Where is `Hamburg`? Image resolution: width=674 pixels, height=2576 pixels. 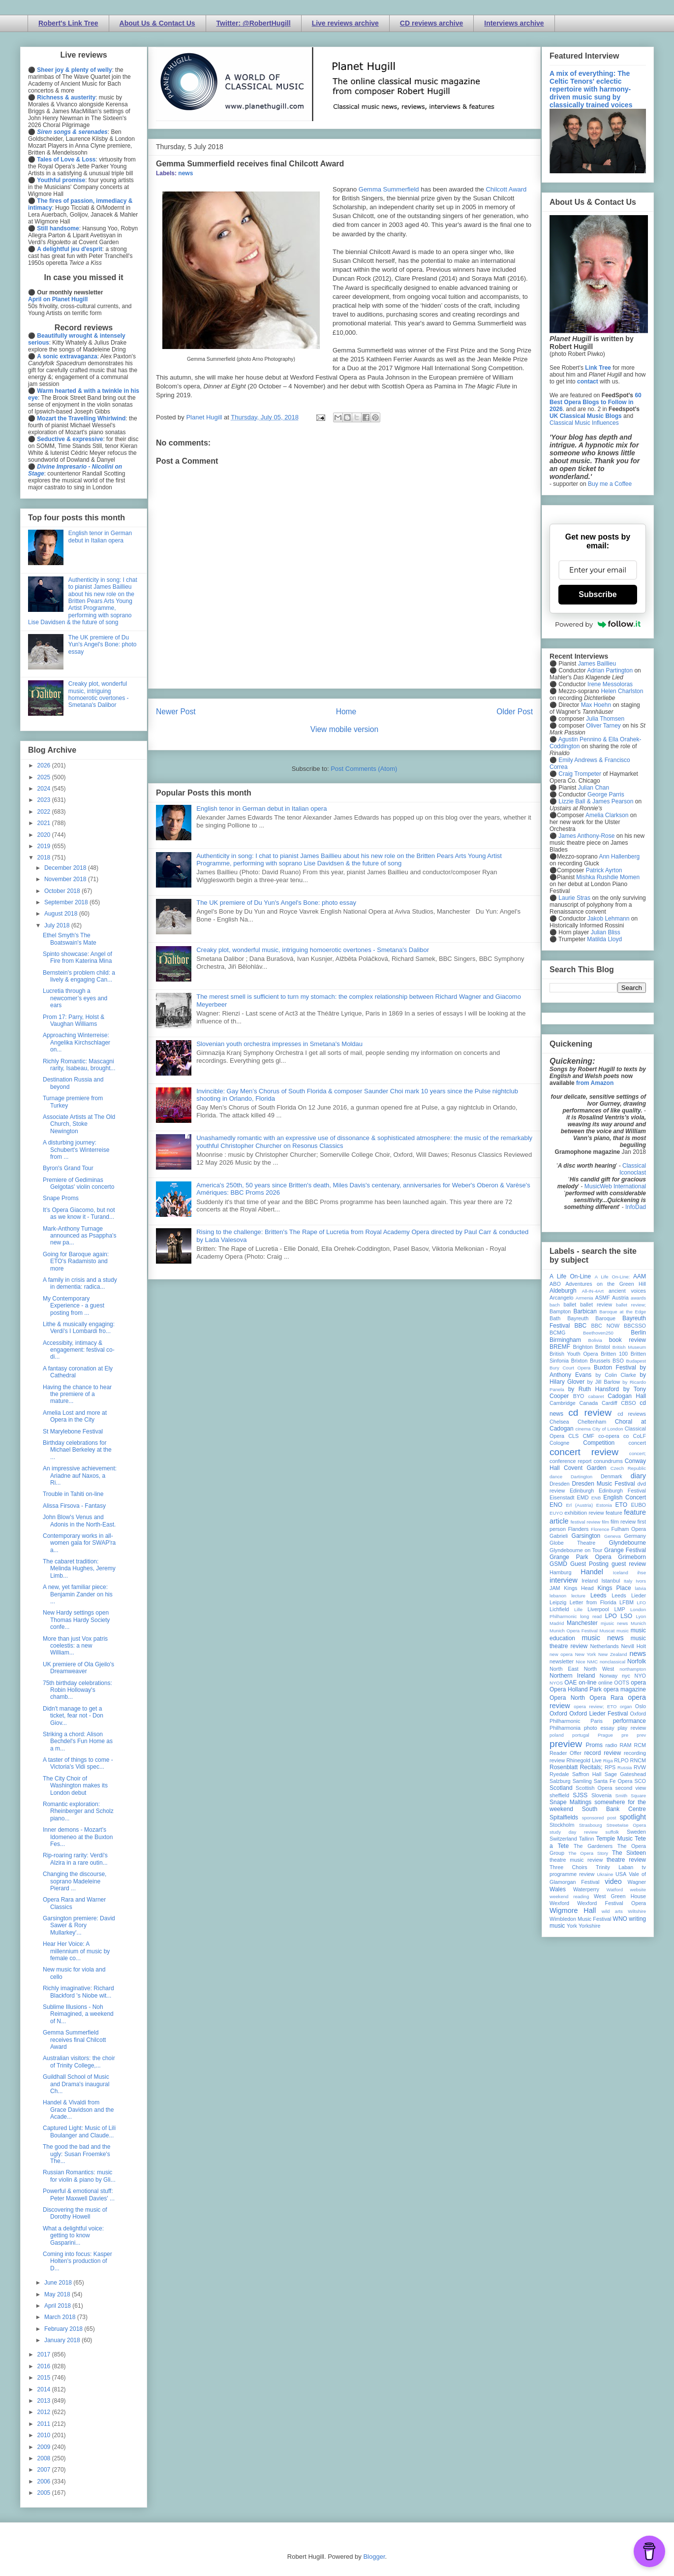 Hamburg is located at coordinates (560, 1572).